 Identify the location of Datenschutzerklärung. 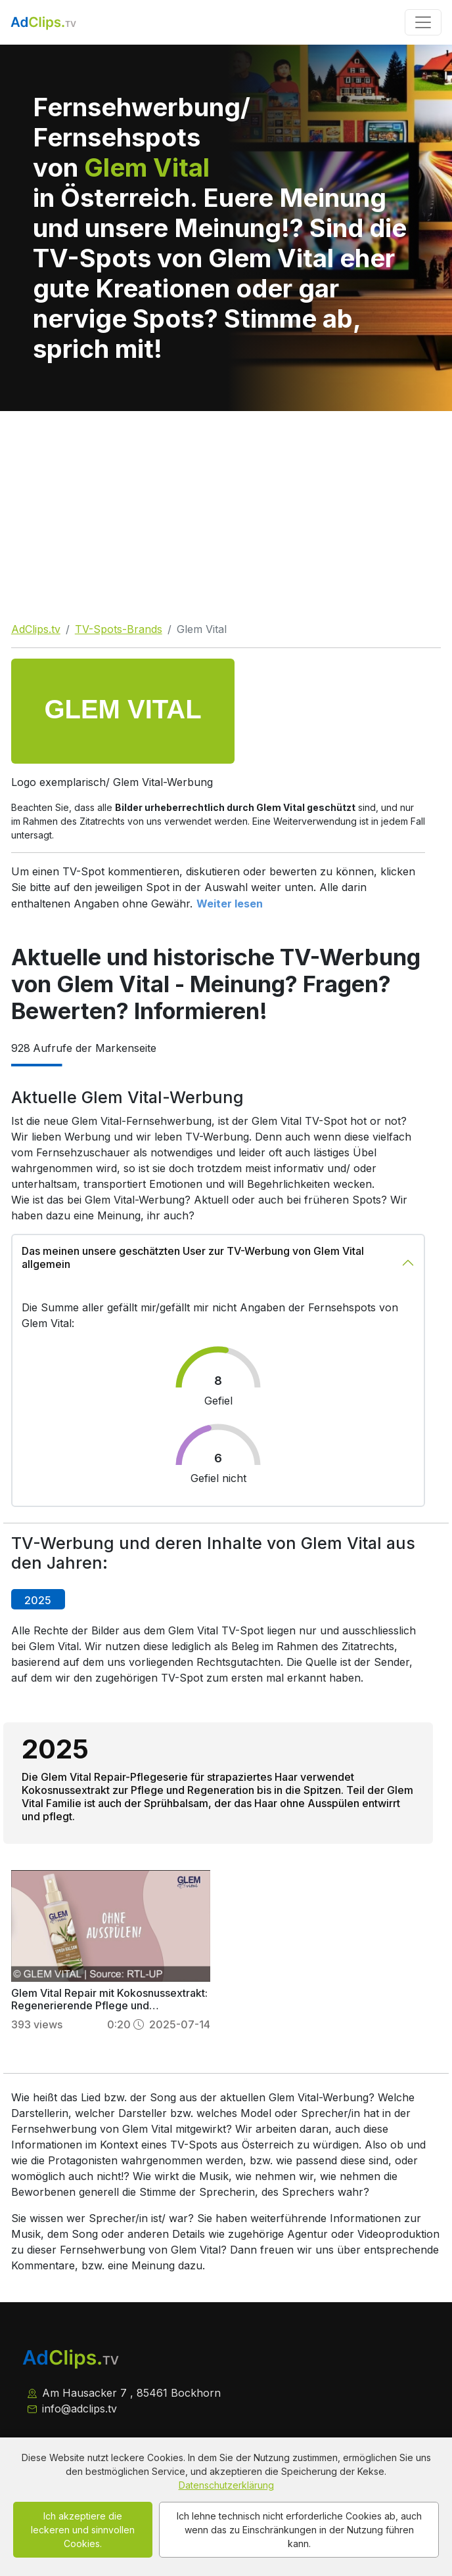
(226, 2485).